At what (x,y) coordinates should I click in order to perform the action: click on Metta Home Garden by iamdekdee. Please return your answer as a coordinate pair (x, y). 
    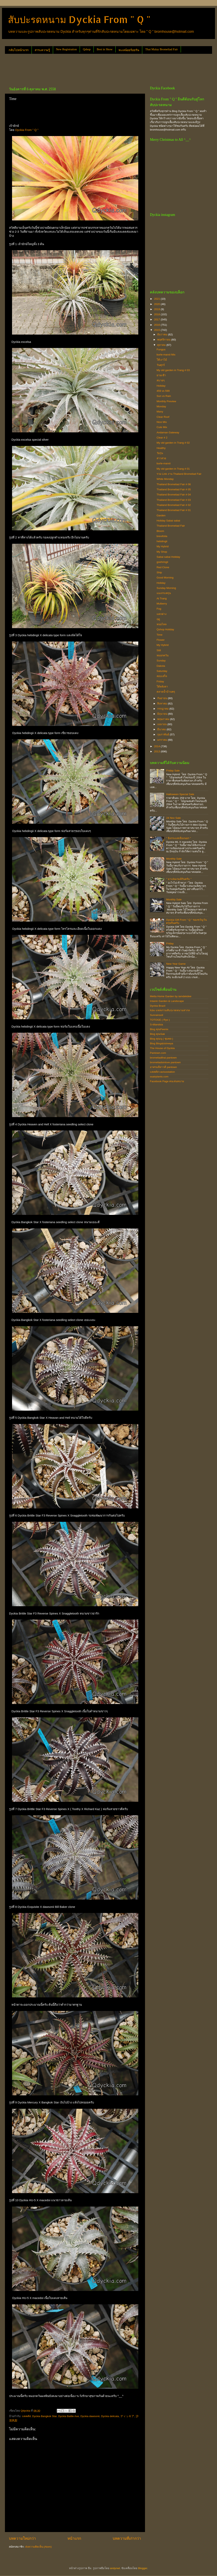
    Looking at the image, I should click on (170, 996).